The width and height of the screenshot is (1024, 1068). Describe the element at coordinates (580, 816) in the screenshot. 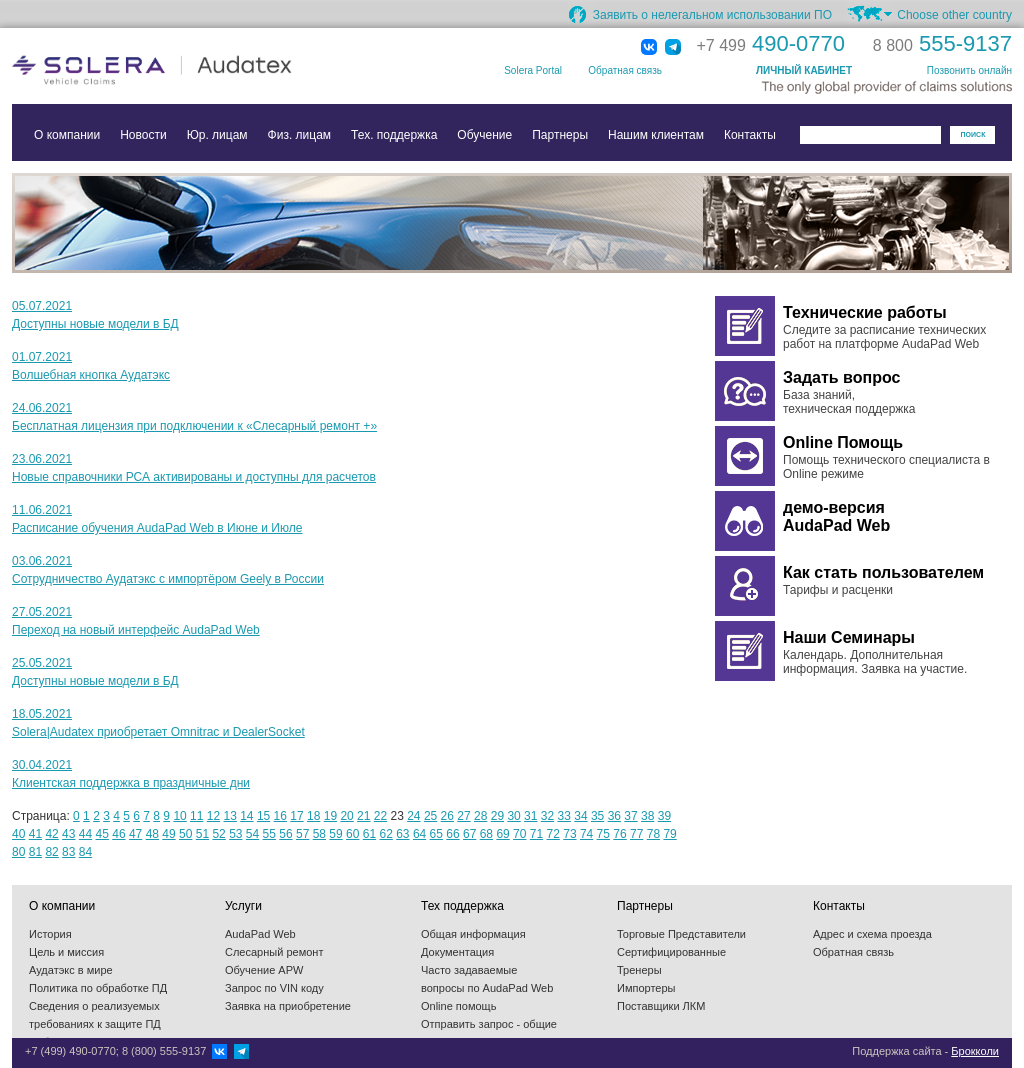

I see `34` at that location.